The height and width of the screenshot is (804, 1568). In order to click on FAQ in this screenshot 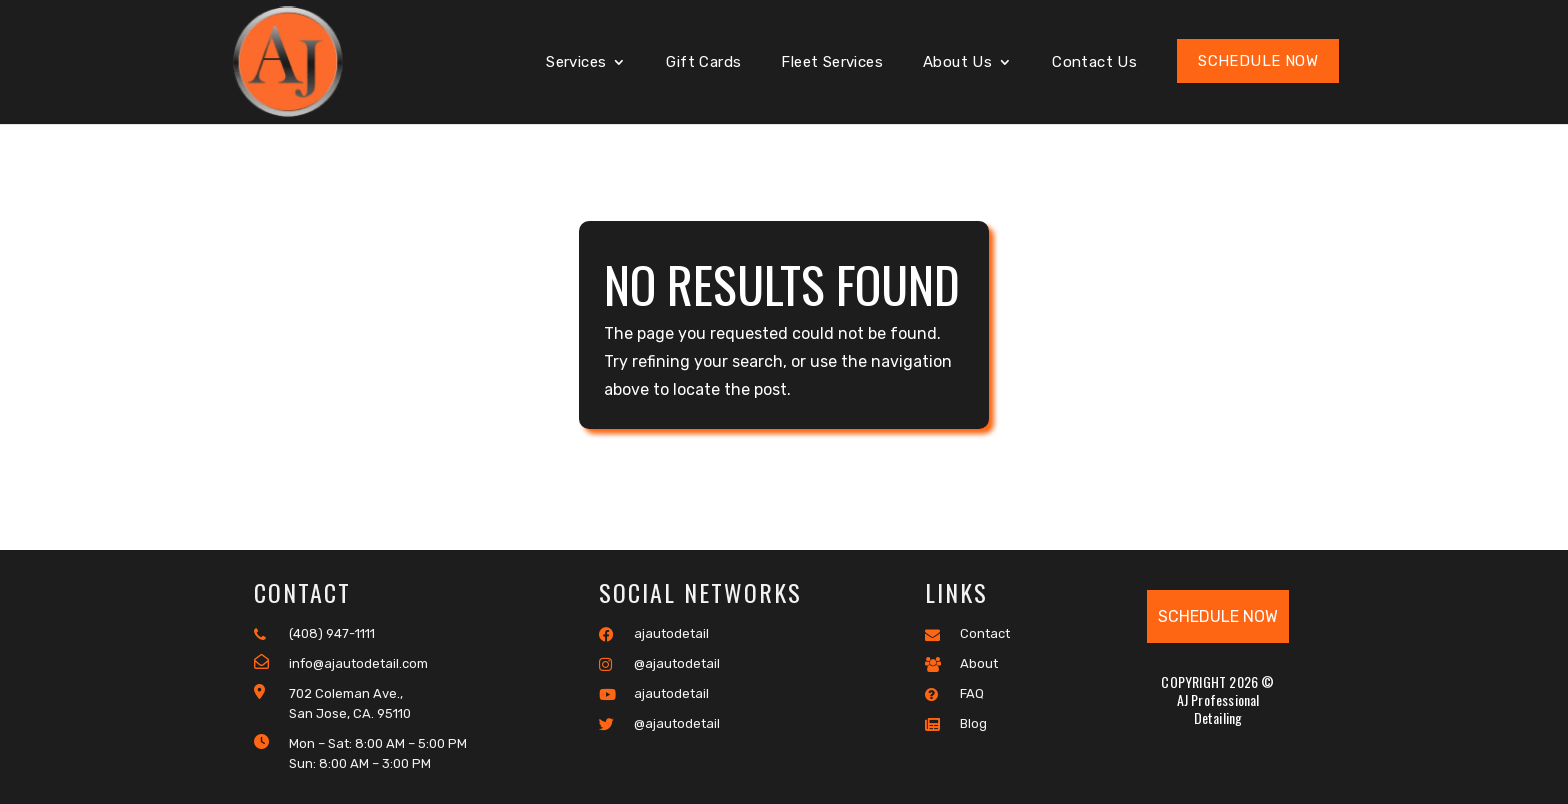, I will do `click(954, 694)`.